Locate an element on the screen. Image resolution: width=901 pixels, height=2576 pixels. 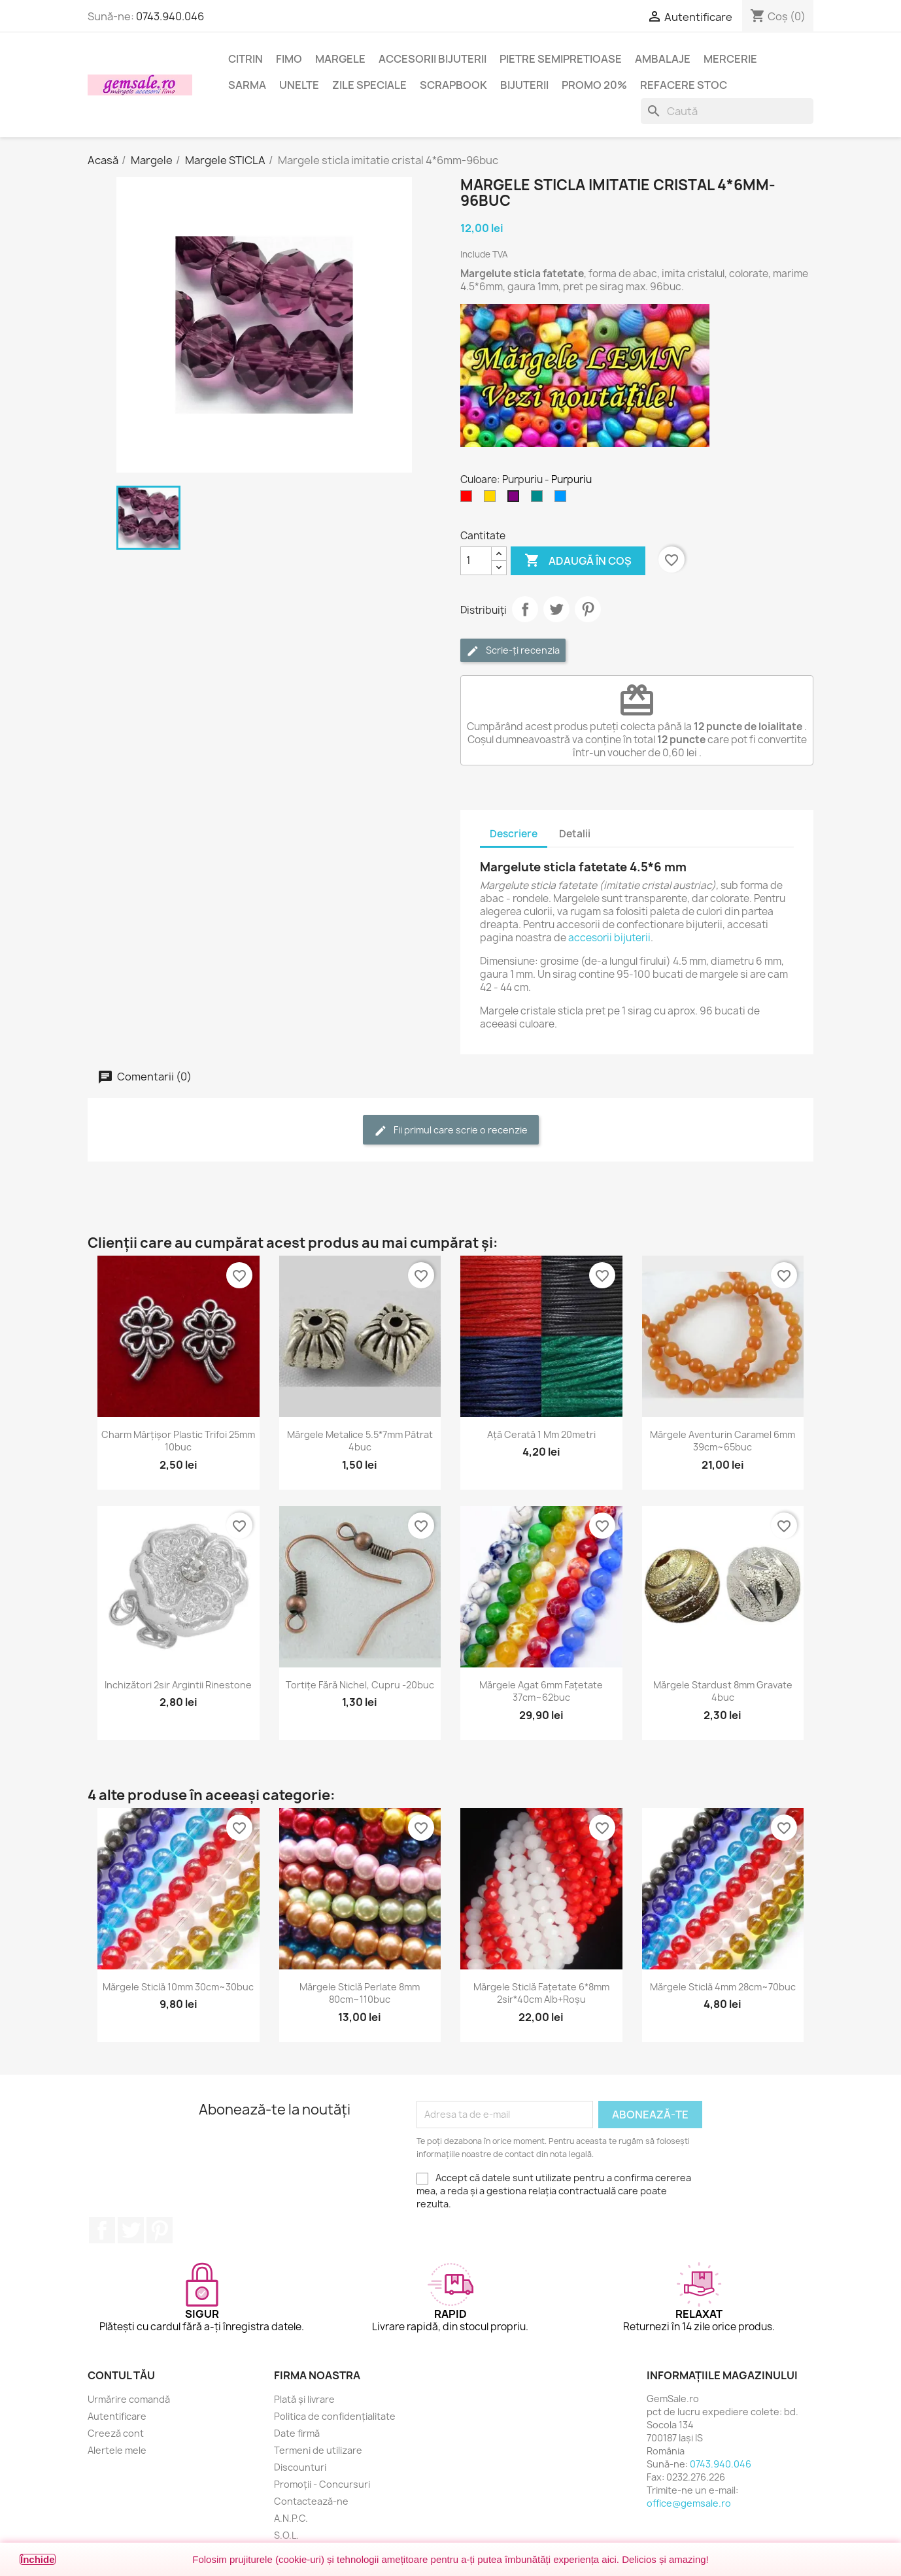
Sarma is located at coordinates (247, 85).